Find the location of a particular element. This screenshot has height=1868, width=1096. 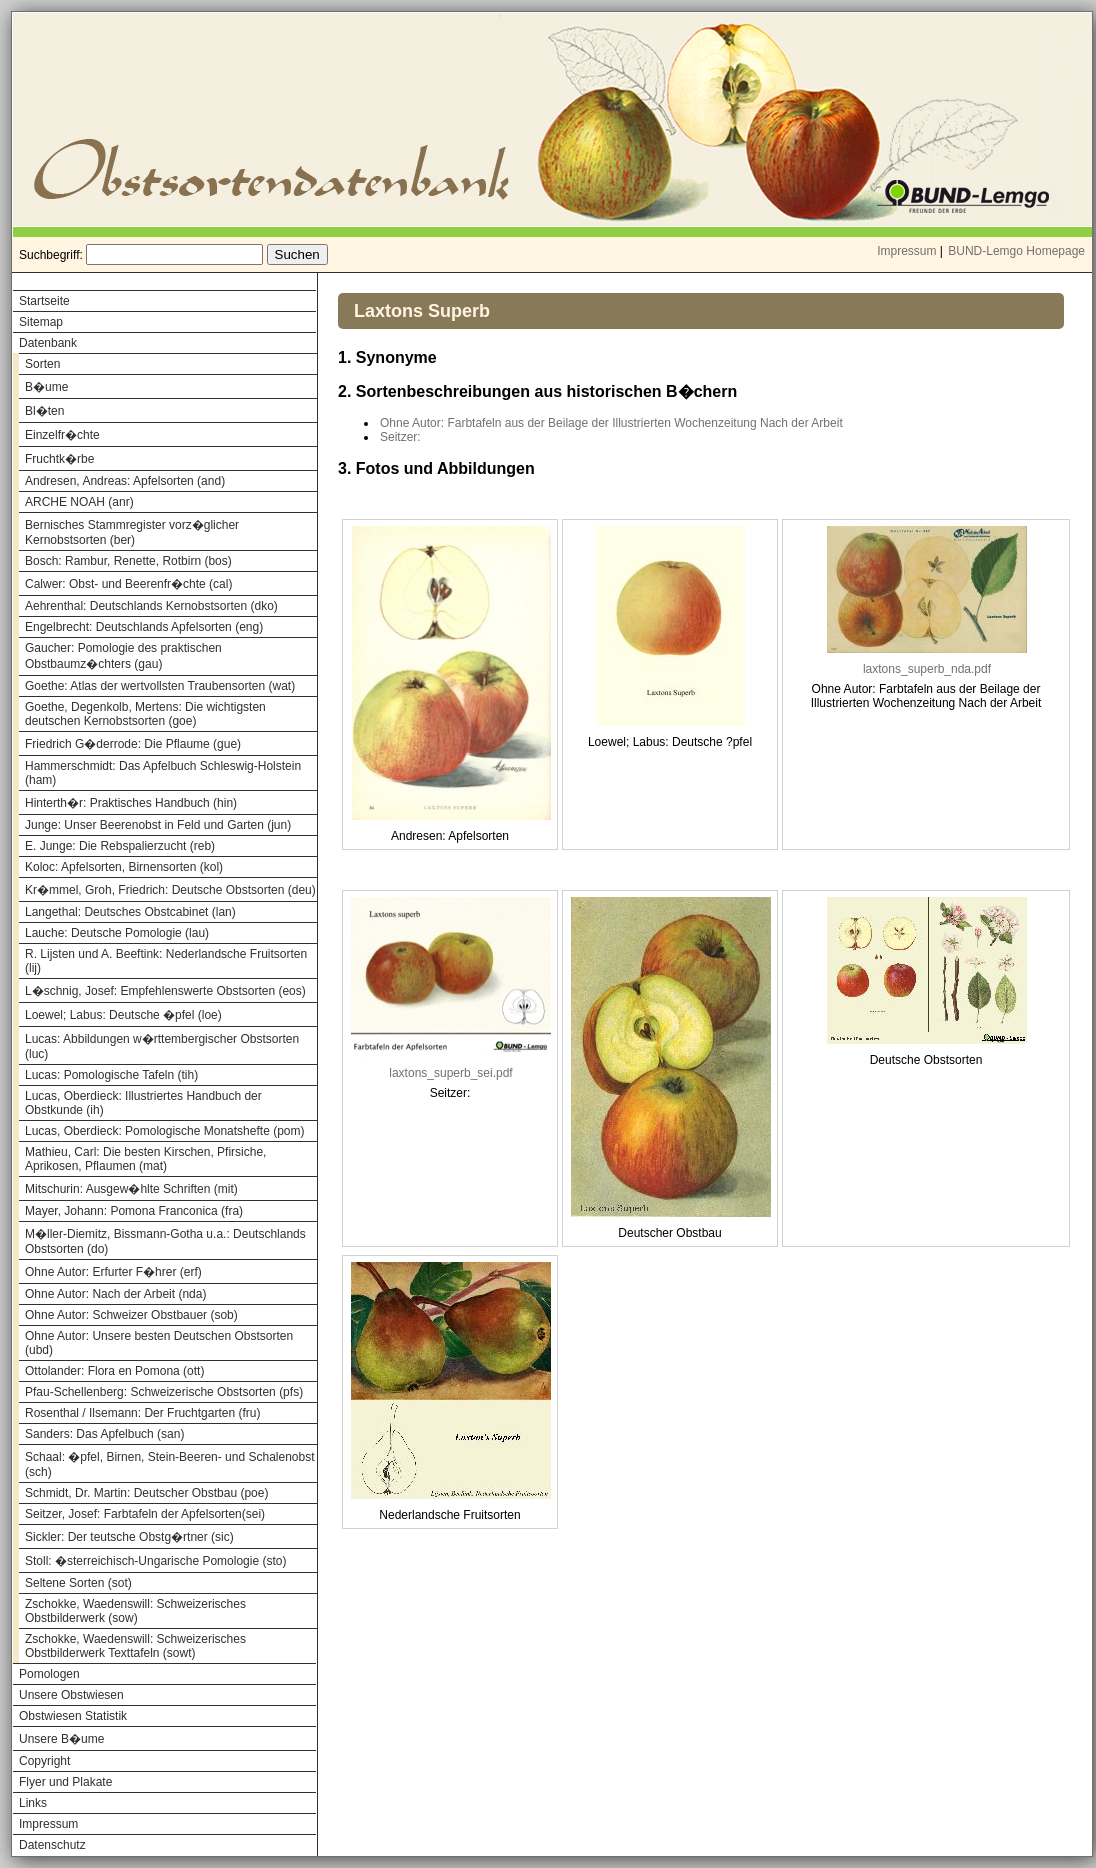

Impressum is located at coordinates (906, 251).